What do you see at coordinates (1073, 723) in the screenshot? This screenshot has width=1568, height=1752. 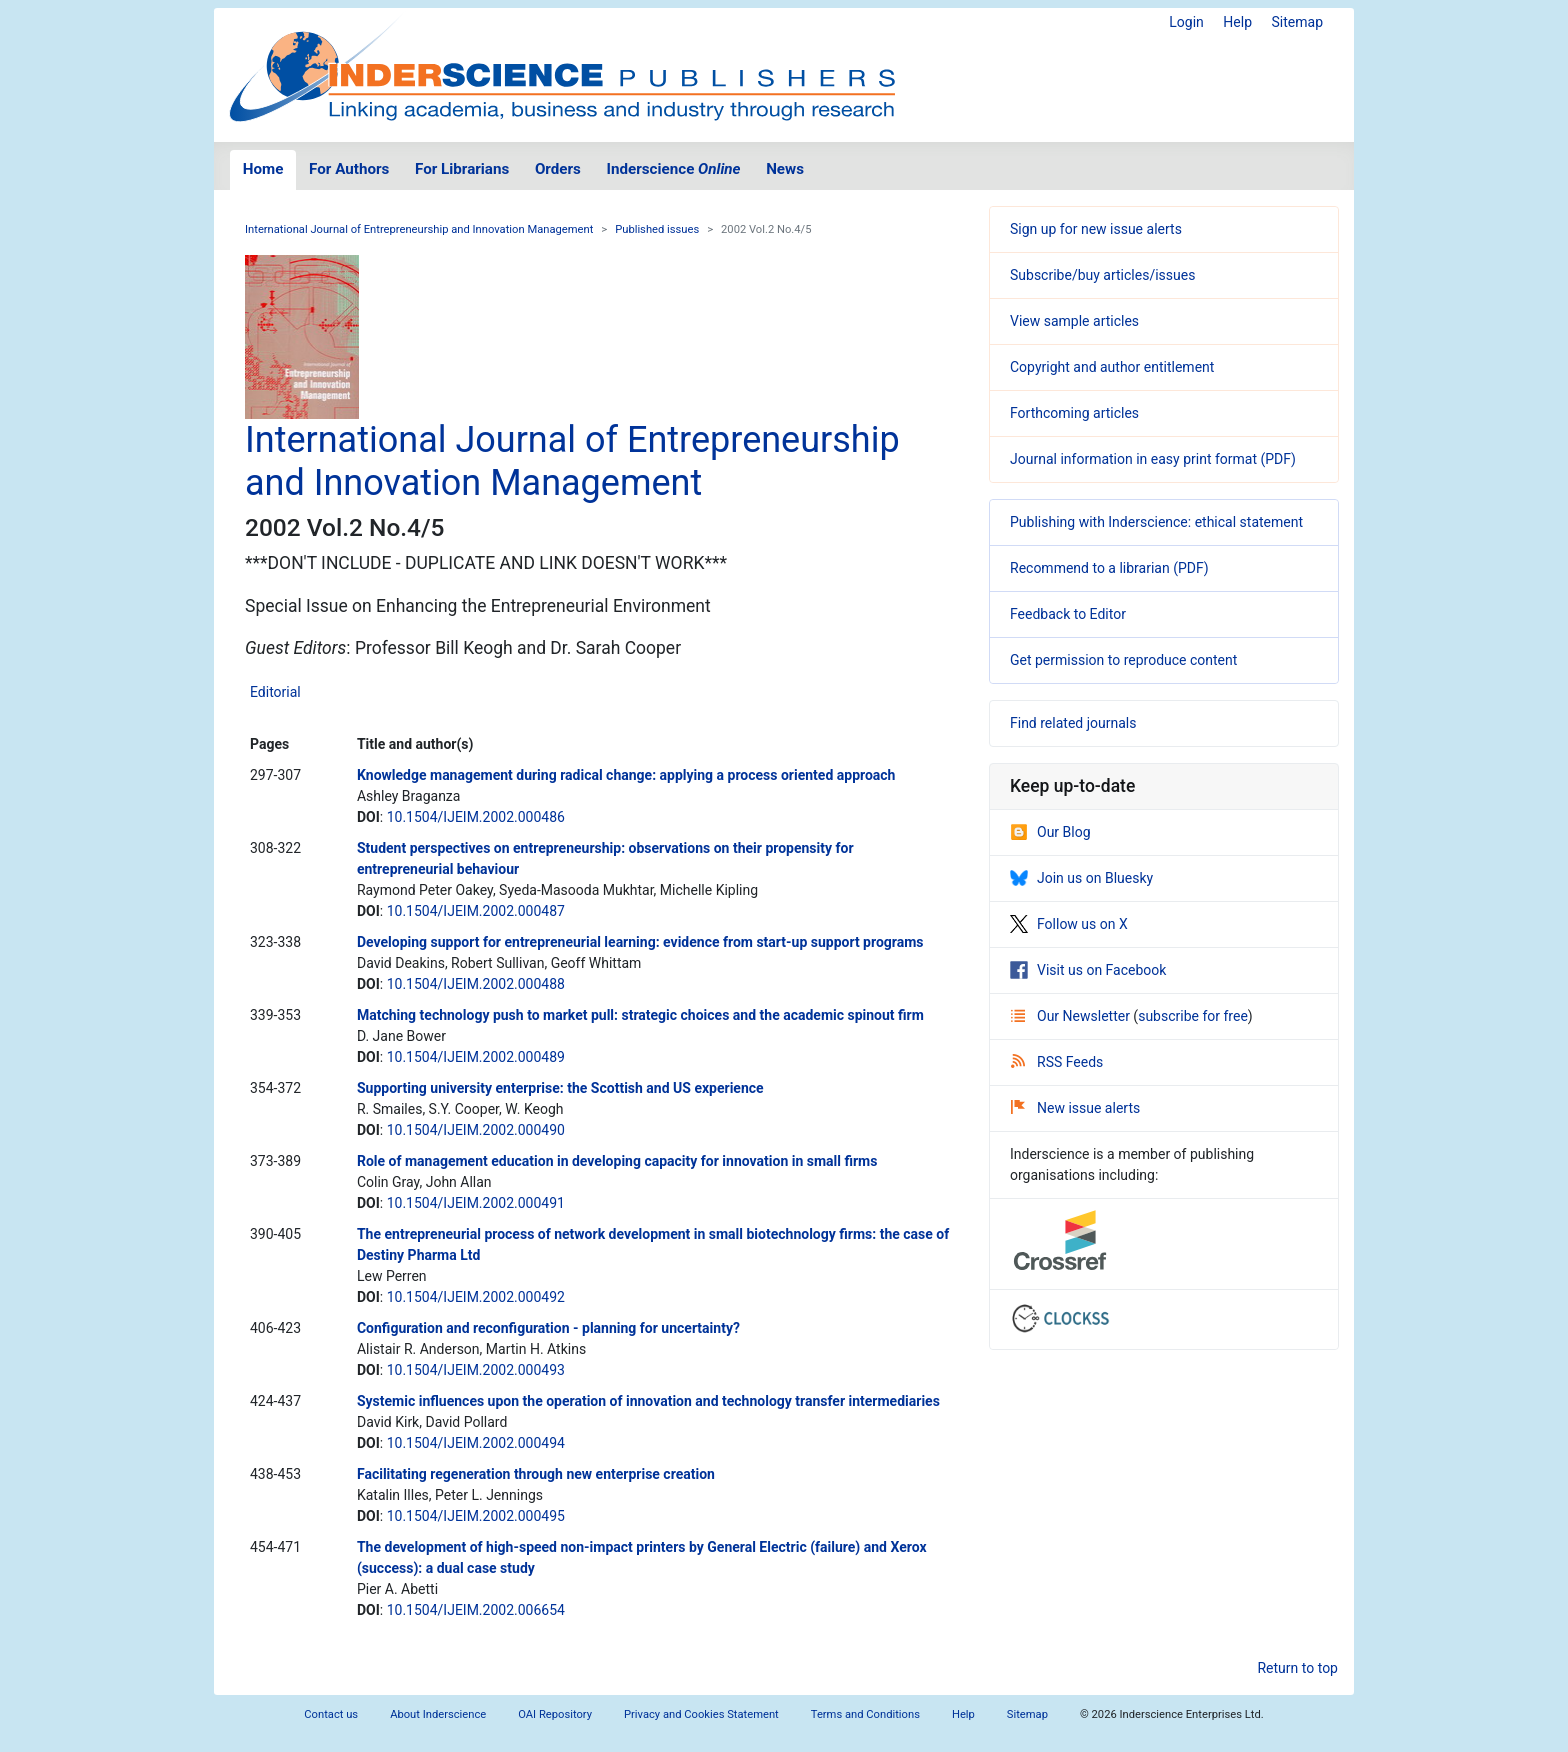 I see `Find related journals` at bounding box center [1073, 723].